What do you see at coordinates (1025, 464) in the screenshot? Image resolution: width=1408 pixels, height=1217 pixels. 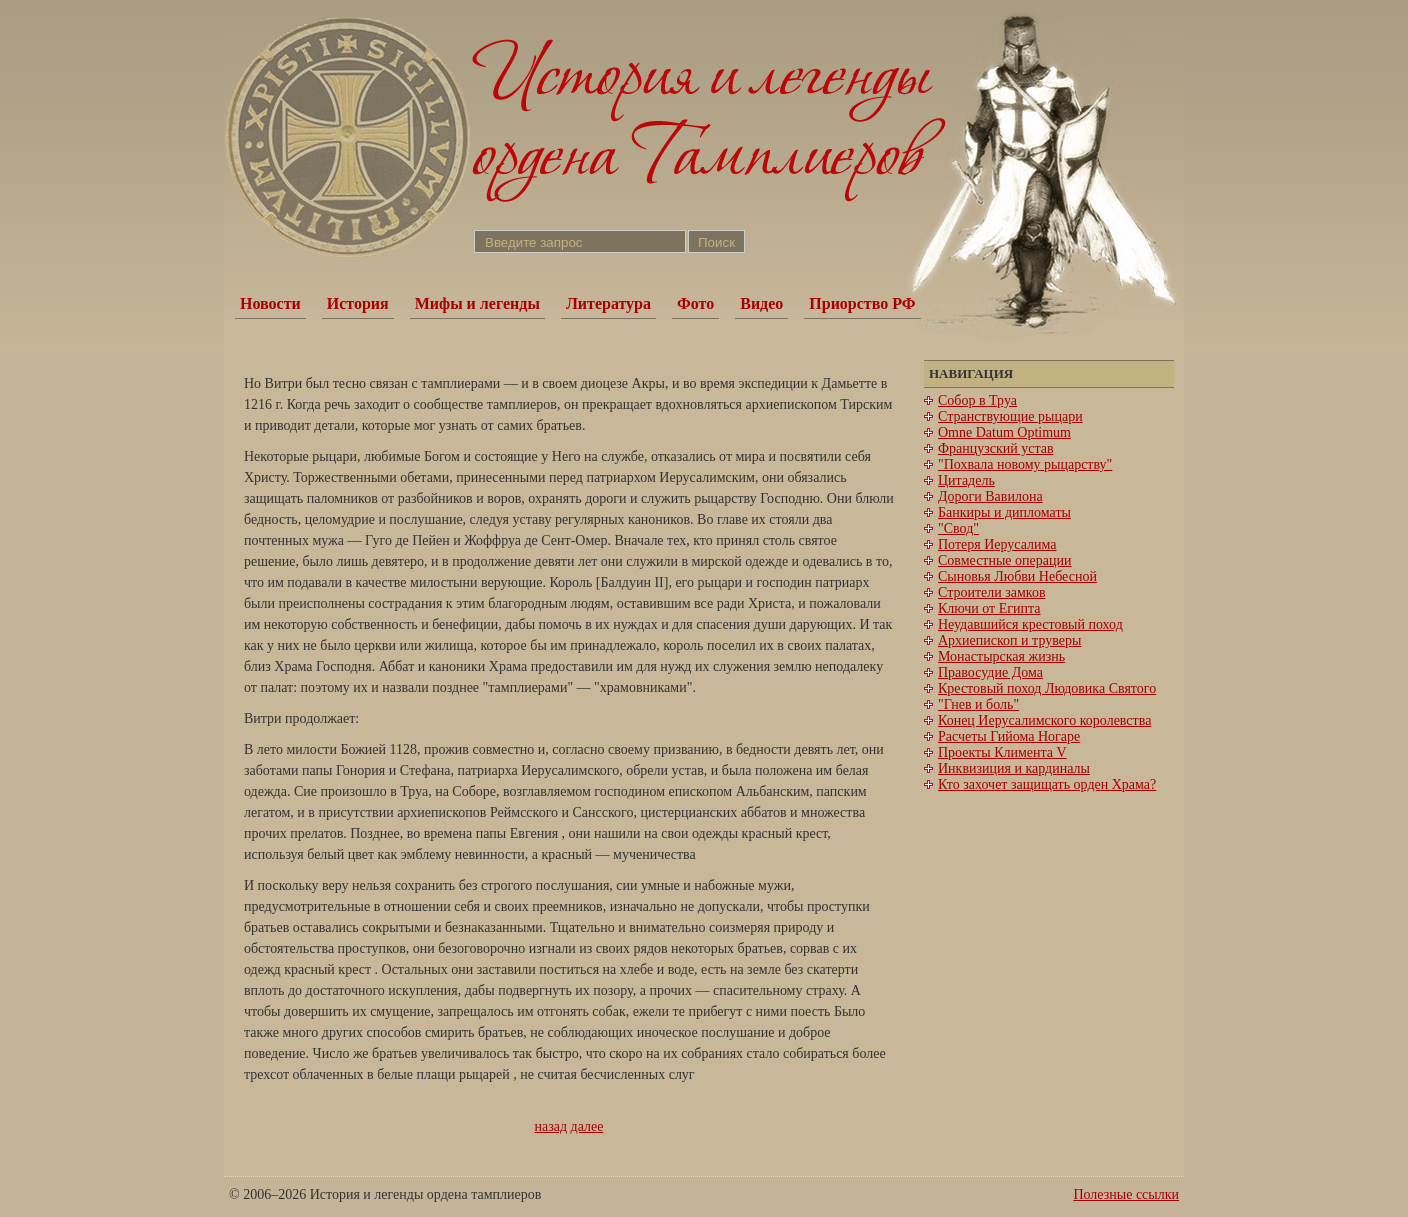 I see `"Похвала новому рыцарству"` at bounding box center [1025, 464].